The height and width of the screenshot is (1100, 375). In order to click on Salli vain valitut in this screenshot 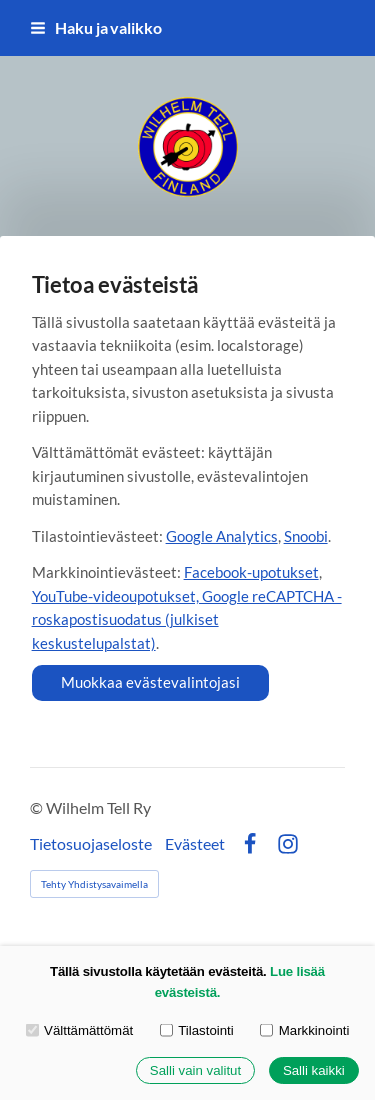, I will do `click(195, 1070)`.